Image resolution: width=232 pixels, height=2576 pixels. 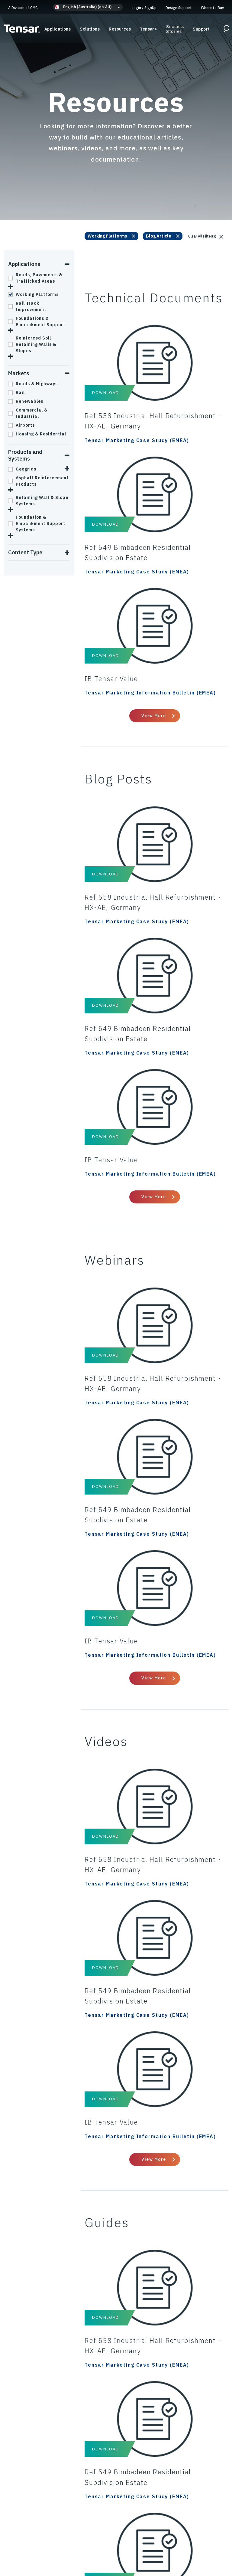 What do you see at coordinates (125, 2539) in the screenshot?
I see `ESG/Environmental Social Governance` at bounding box center [125, 2539].